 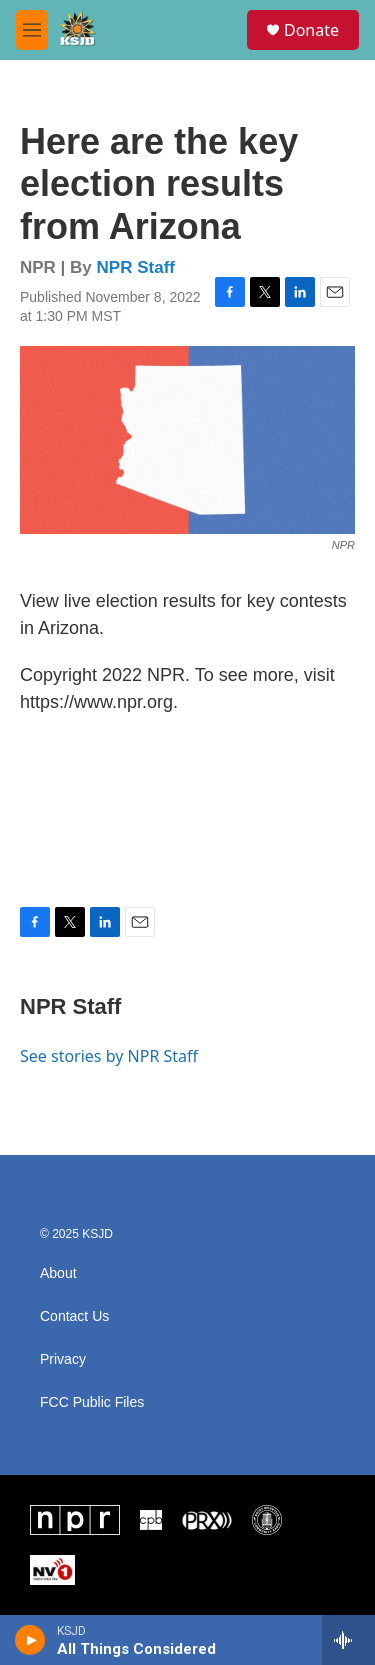 I want to click on [all streams], so click(x=348, y=1640).